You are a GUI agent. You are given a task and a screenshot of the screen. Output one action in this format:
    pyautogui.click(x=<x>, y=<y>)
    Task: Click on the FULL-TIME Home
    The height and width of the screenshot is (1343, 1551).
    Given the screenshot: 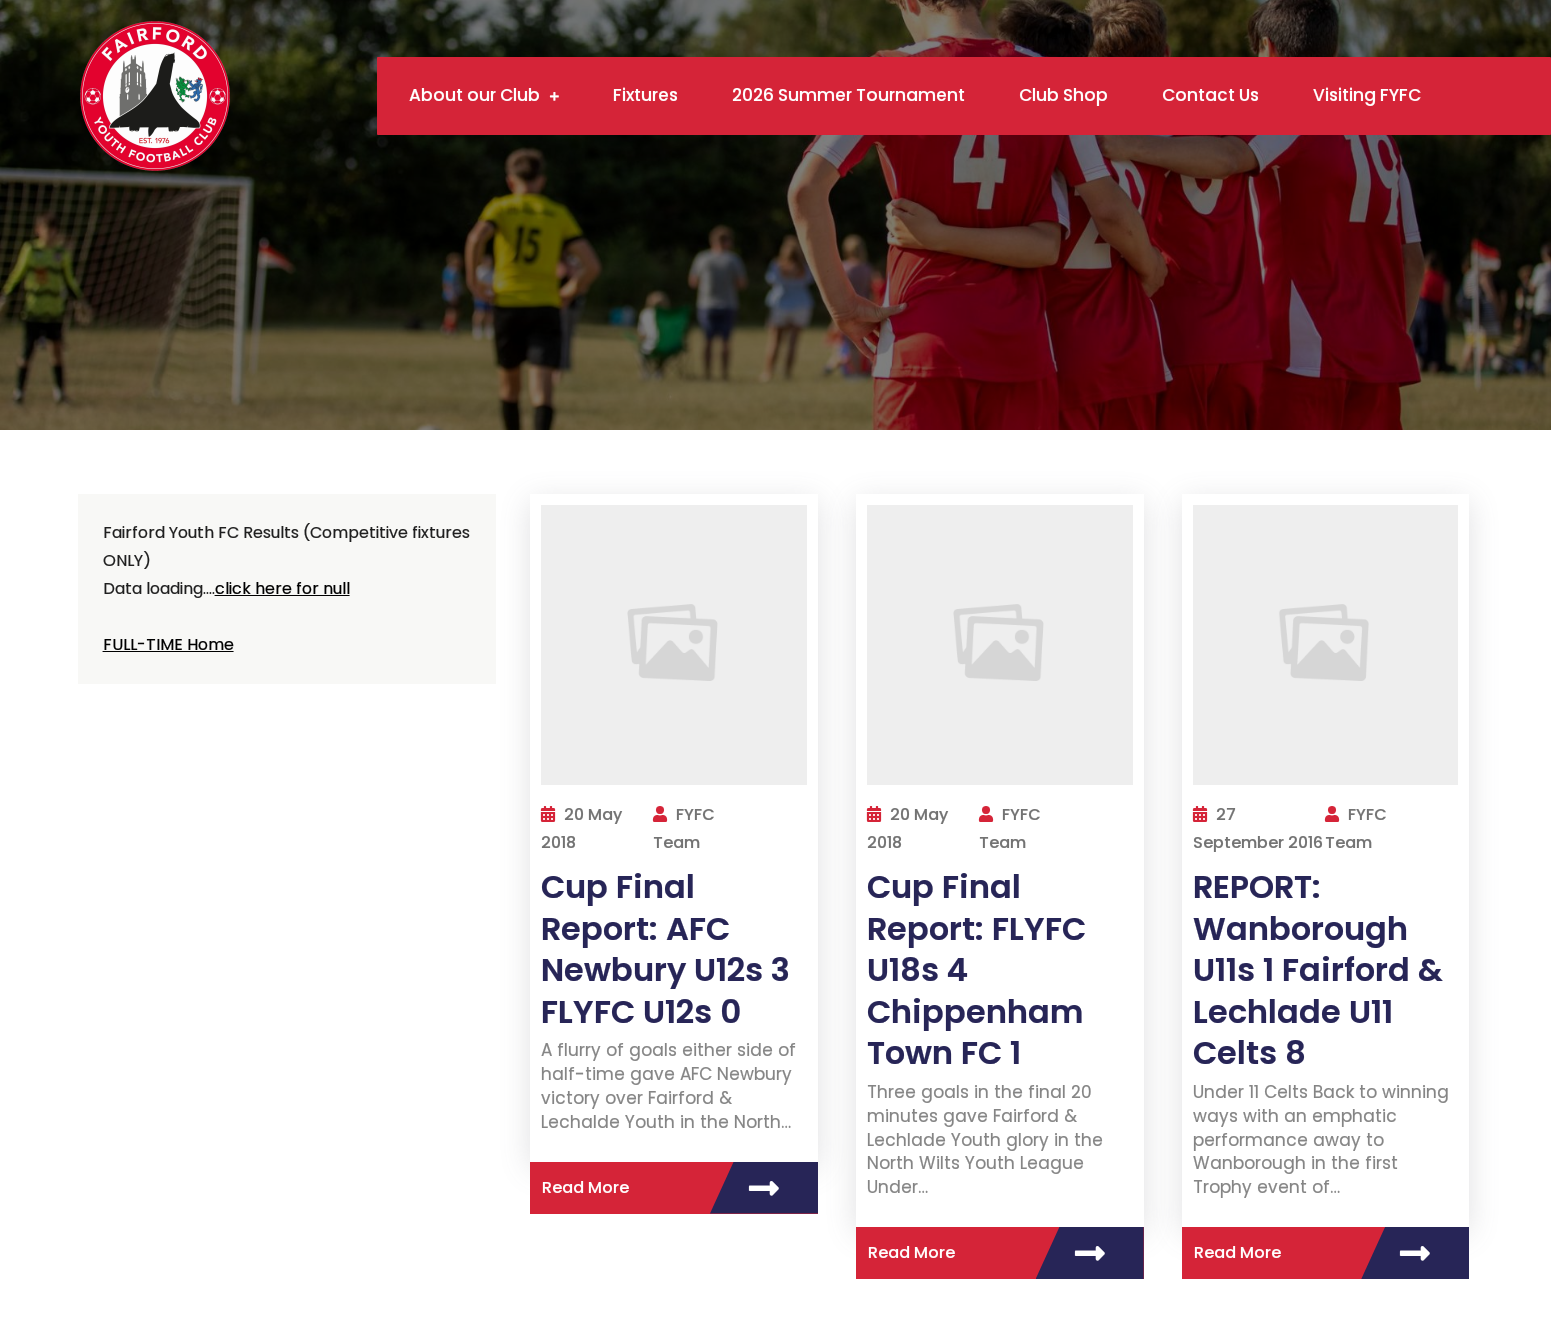 What is the action you would take?
    pyautogui.click(x=168, y=644)
    